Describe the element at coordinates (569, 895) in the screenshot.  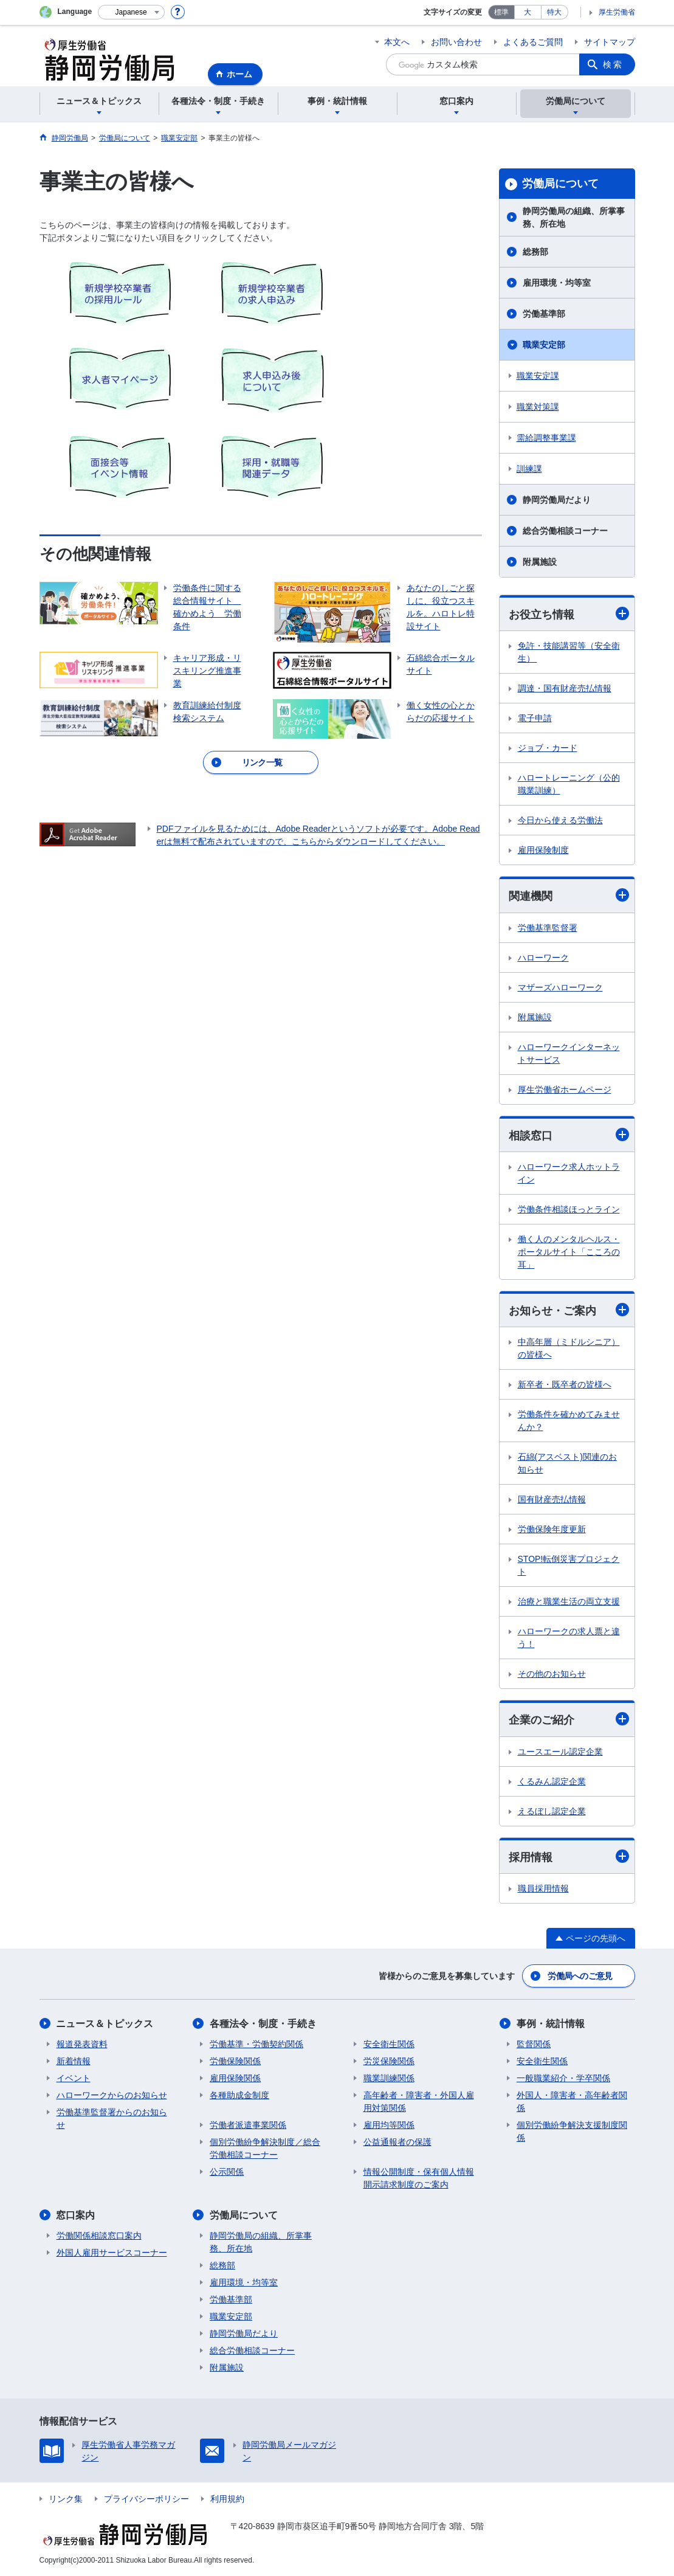
I see `関連機関` at that location.